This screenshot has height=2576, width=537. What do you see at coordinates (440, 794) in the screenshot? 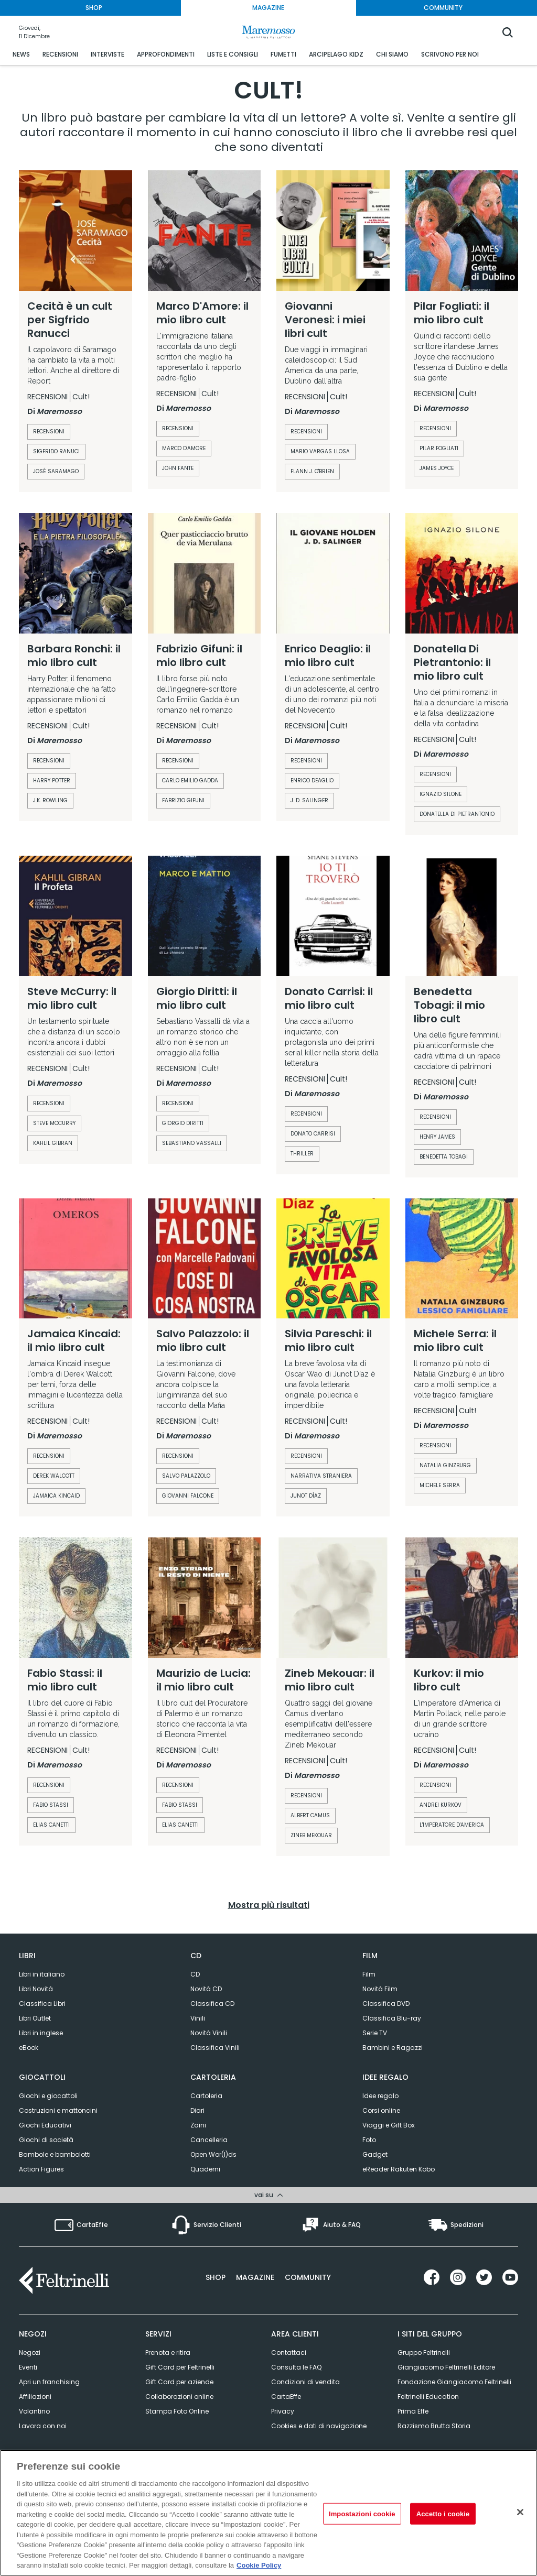
I see `Ignazio Silone` at bounding box center [440, 794].